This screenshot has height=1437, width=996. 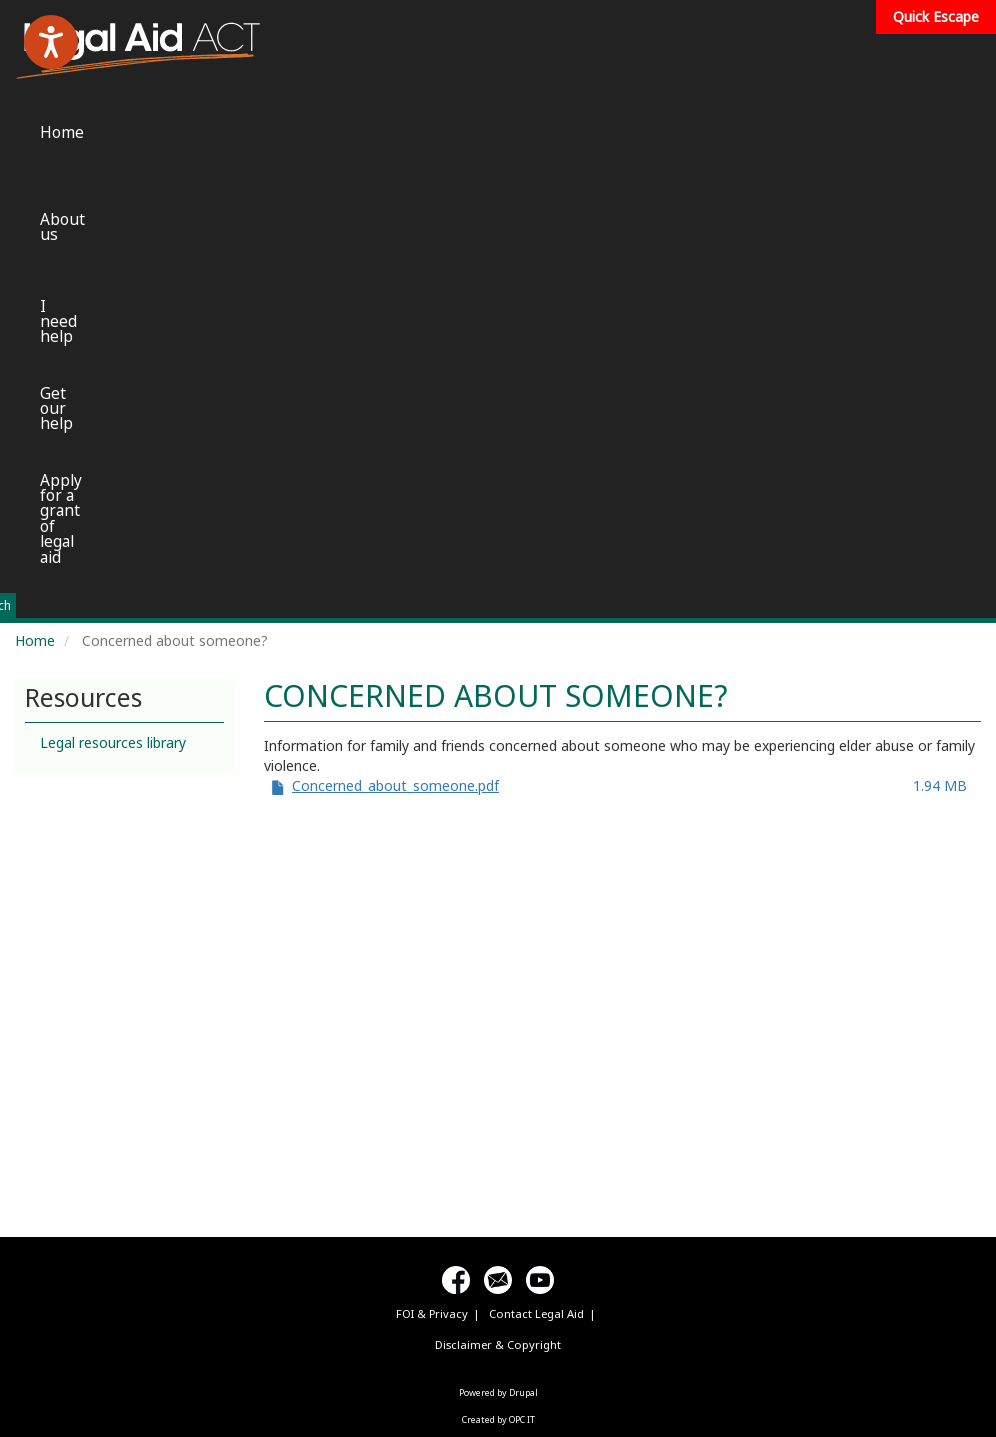 I want to click on Created by OPC IT, so click(x=498, y=948).